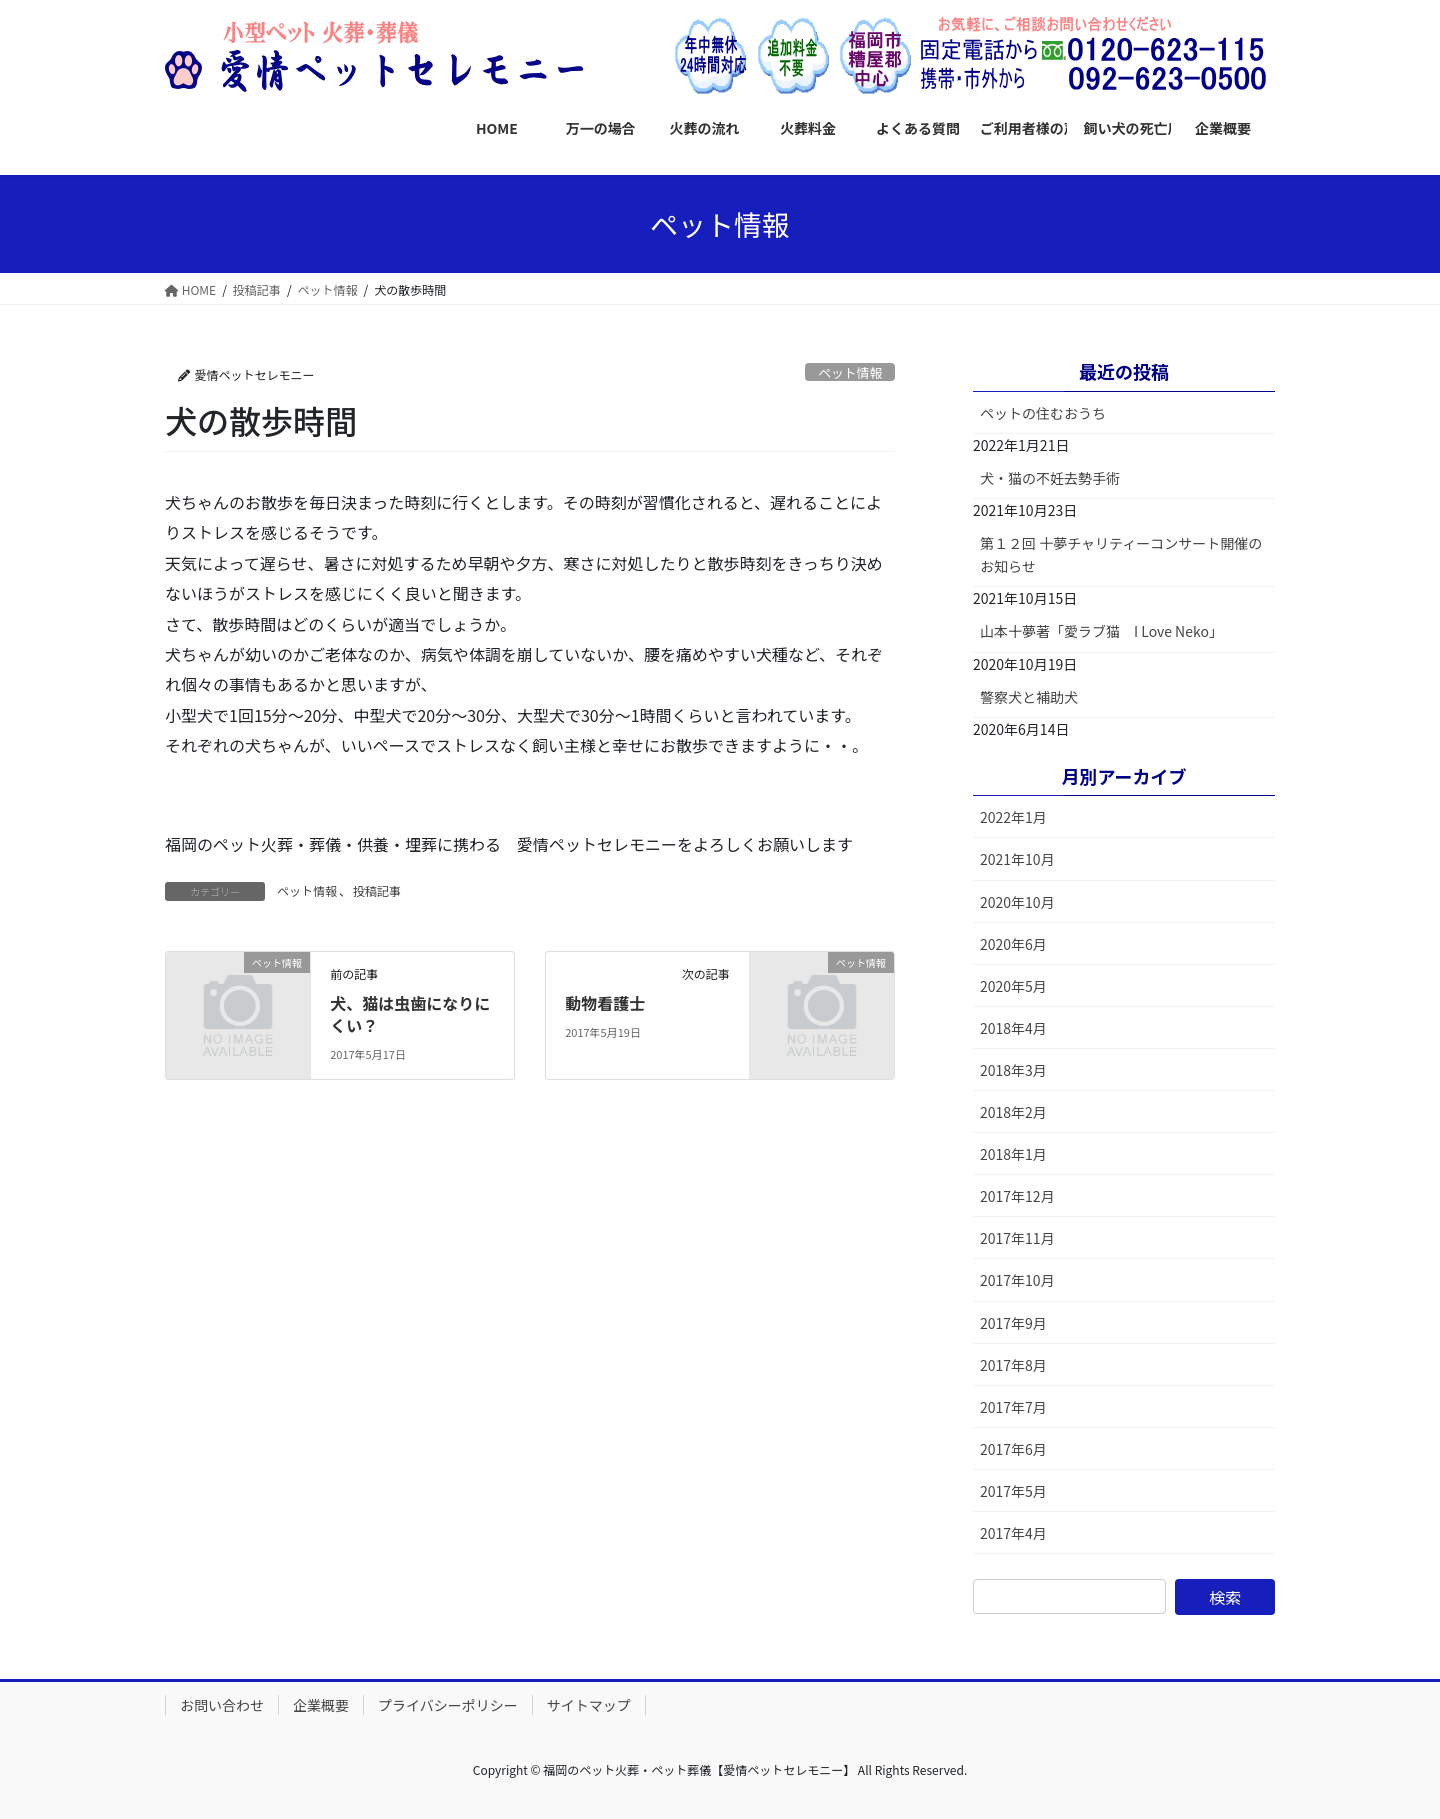 The image size is (1440, 1819). What do you see at coordinates (1013, 1365) in the screenshot?
I see `2017年8月` at bounding box center [1013, 1365].